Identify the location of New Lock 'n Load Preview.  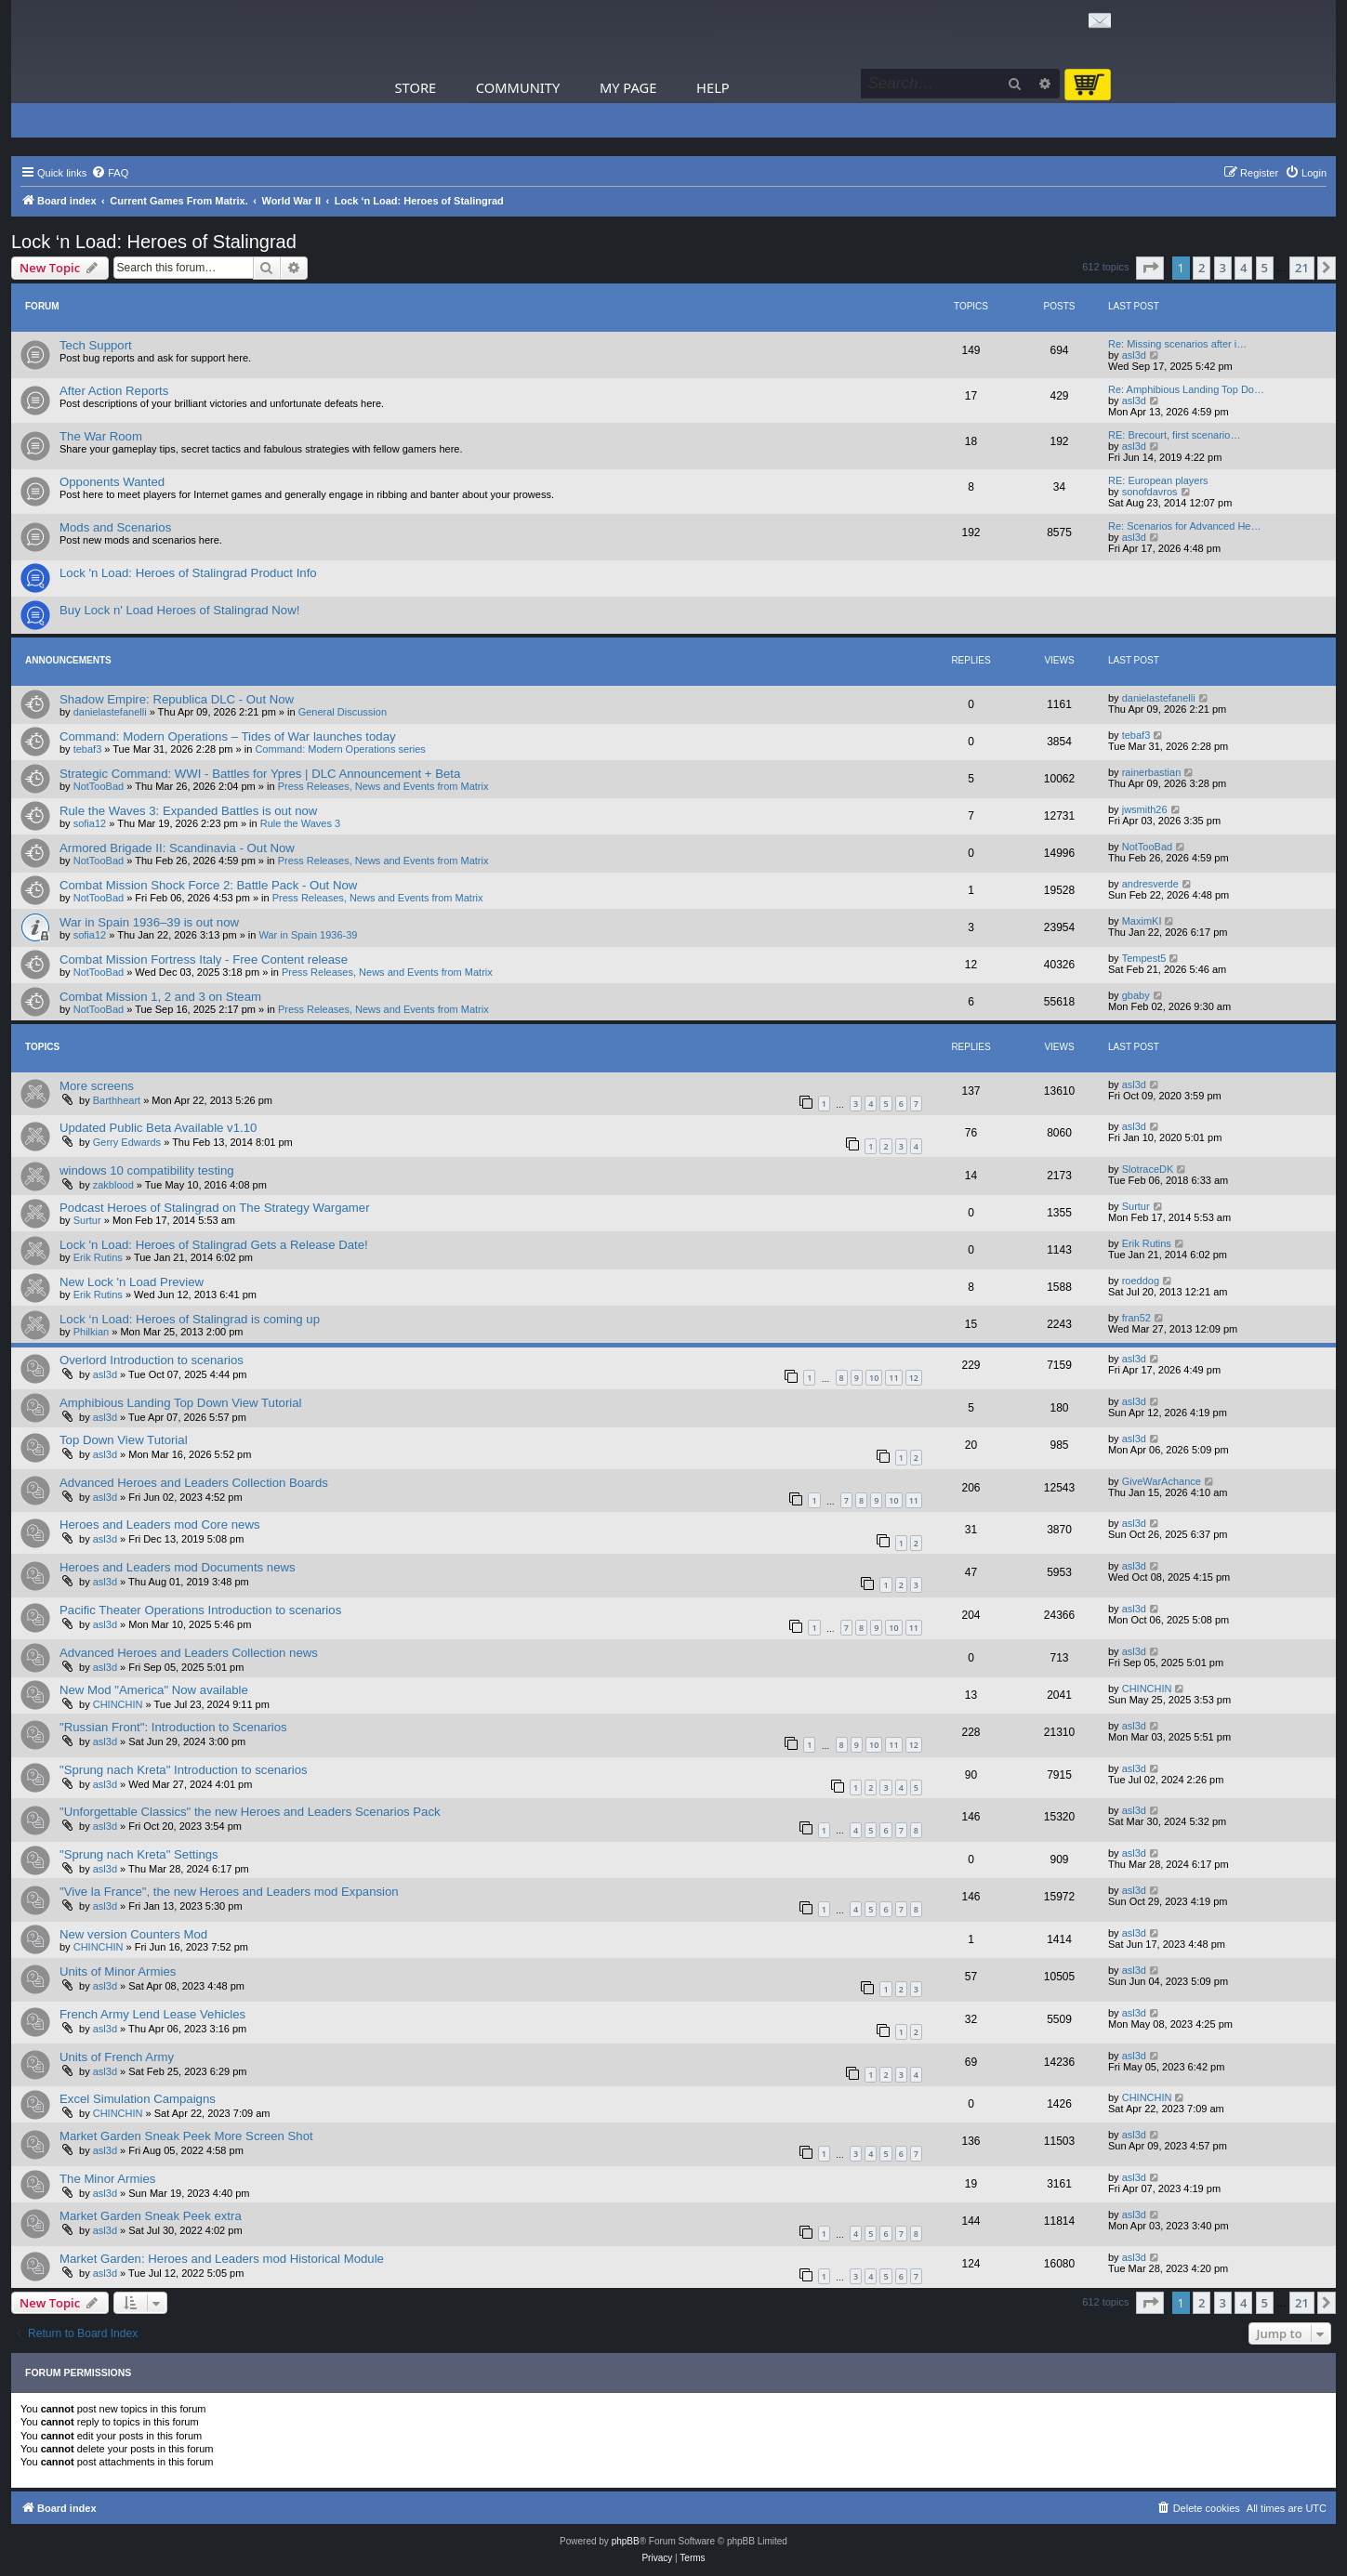
(131, 1282).